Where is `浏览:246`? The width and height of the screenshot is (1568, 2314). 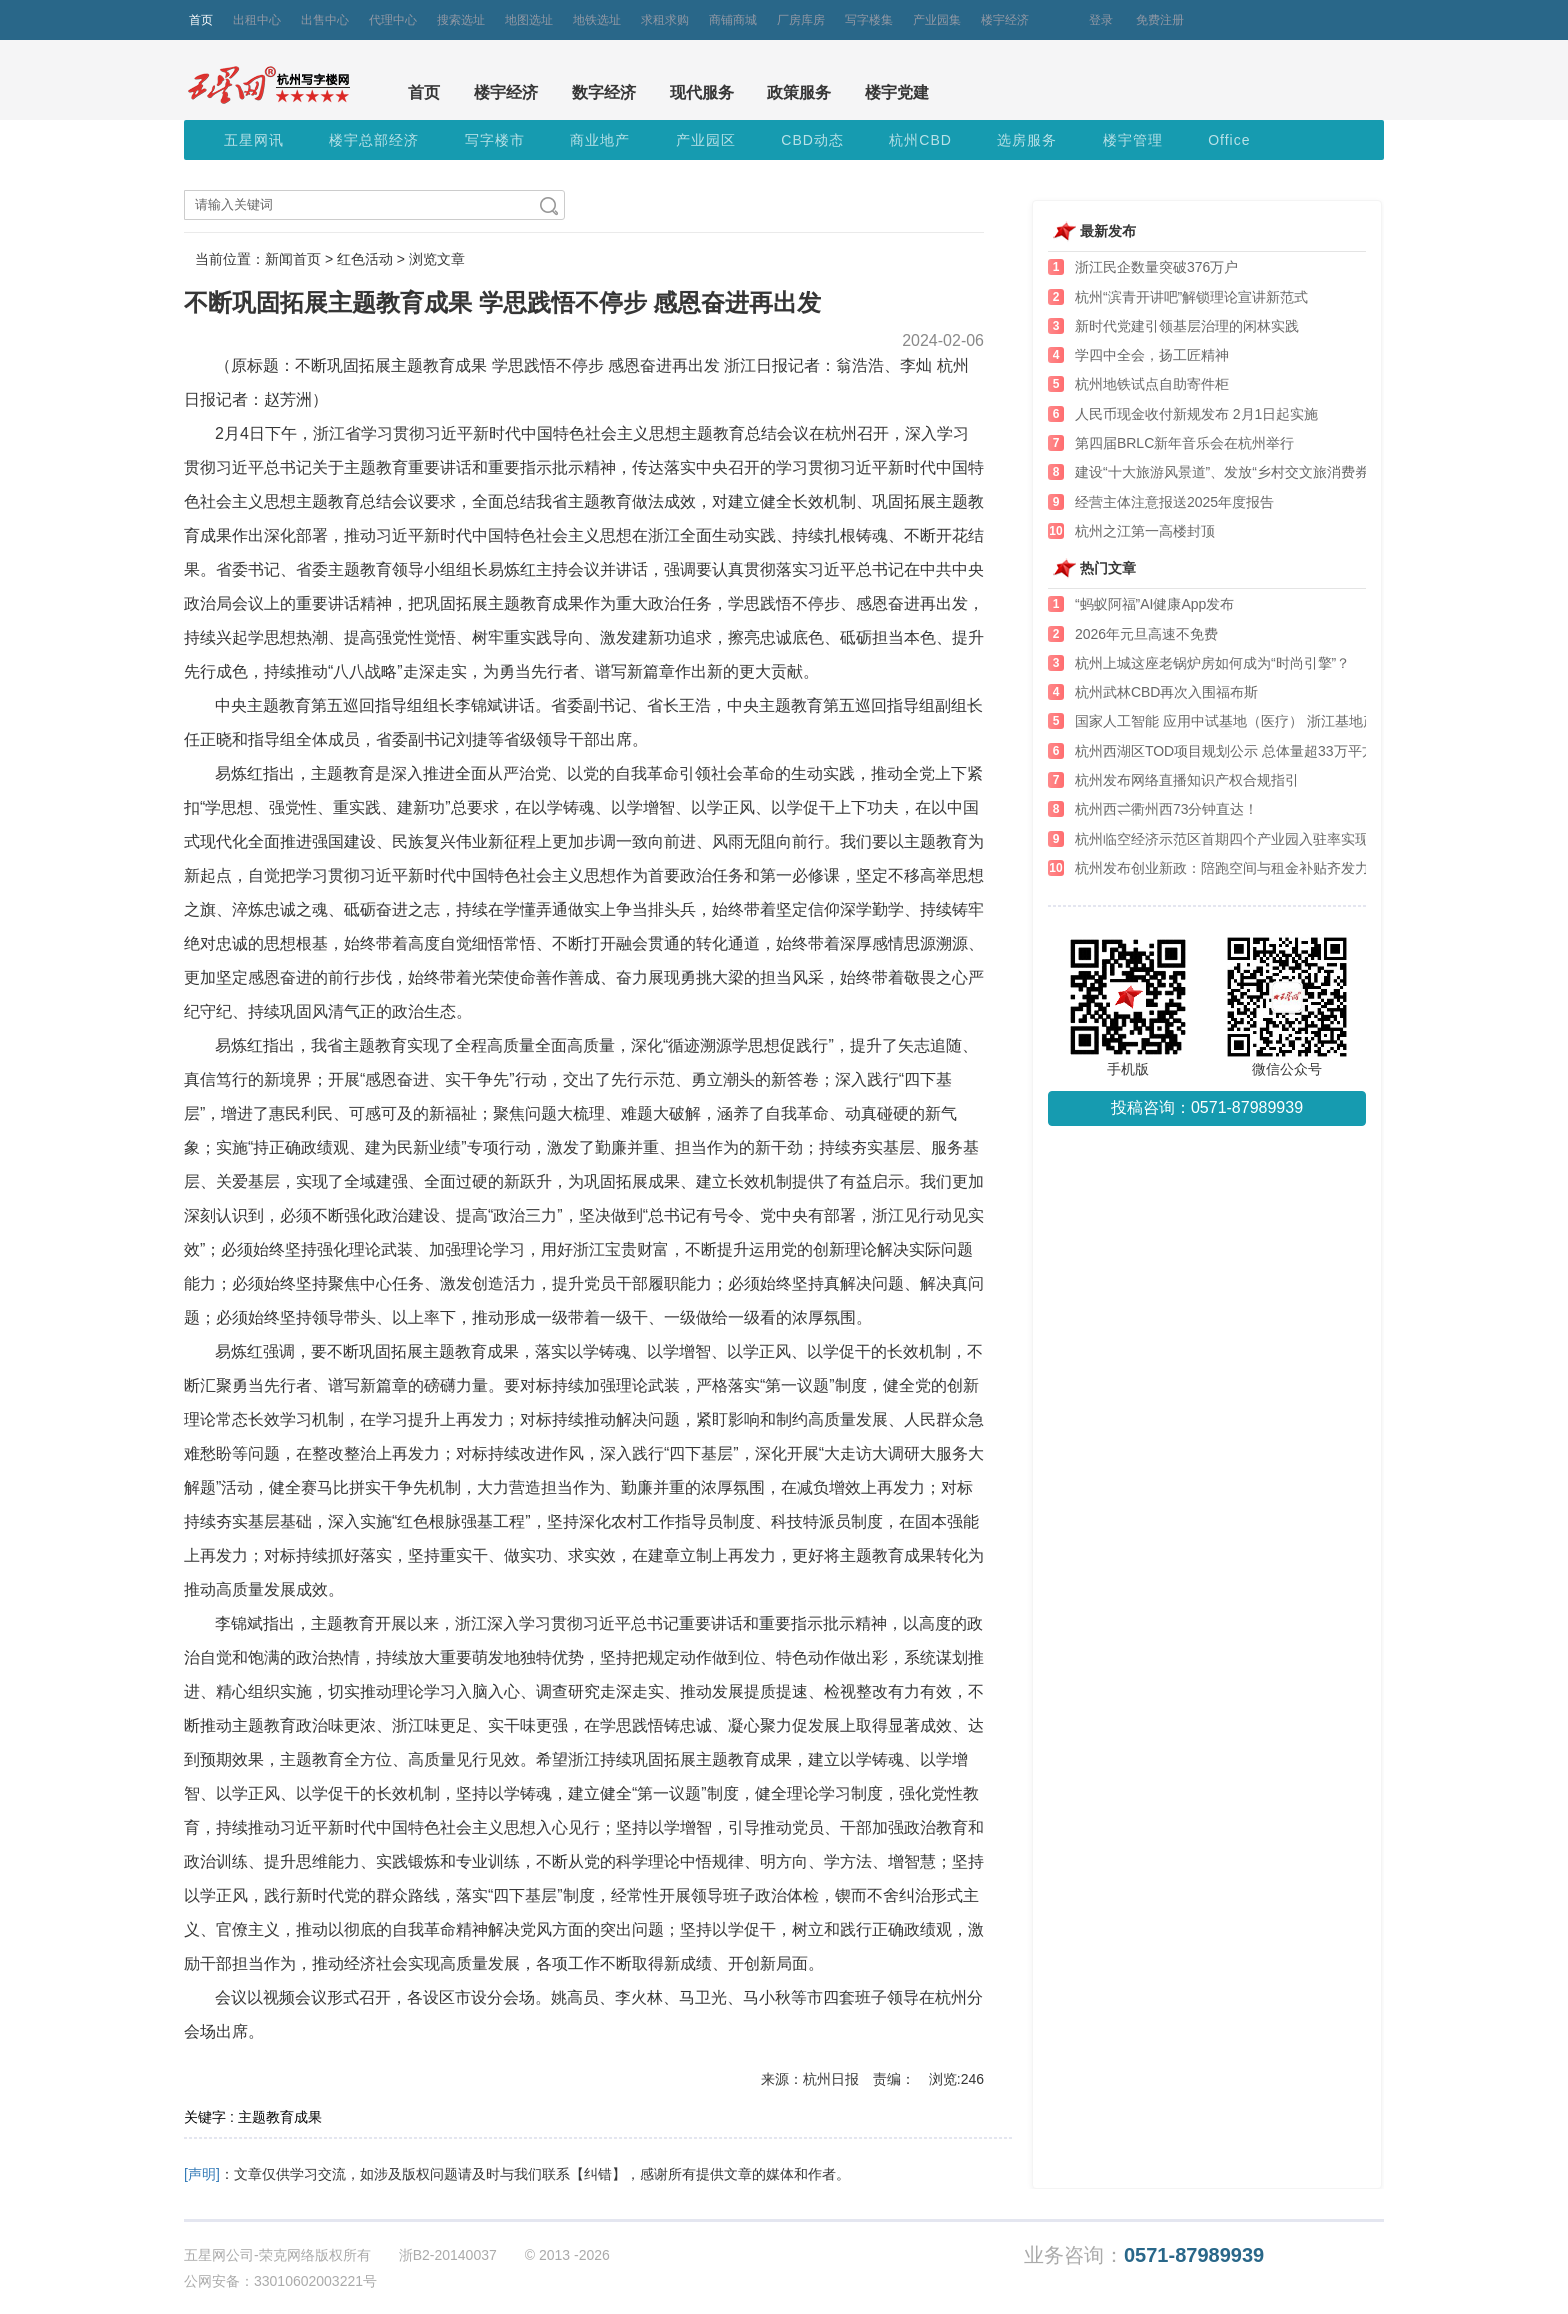 浏览:246 is located at coordinates (956, 2079).